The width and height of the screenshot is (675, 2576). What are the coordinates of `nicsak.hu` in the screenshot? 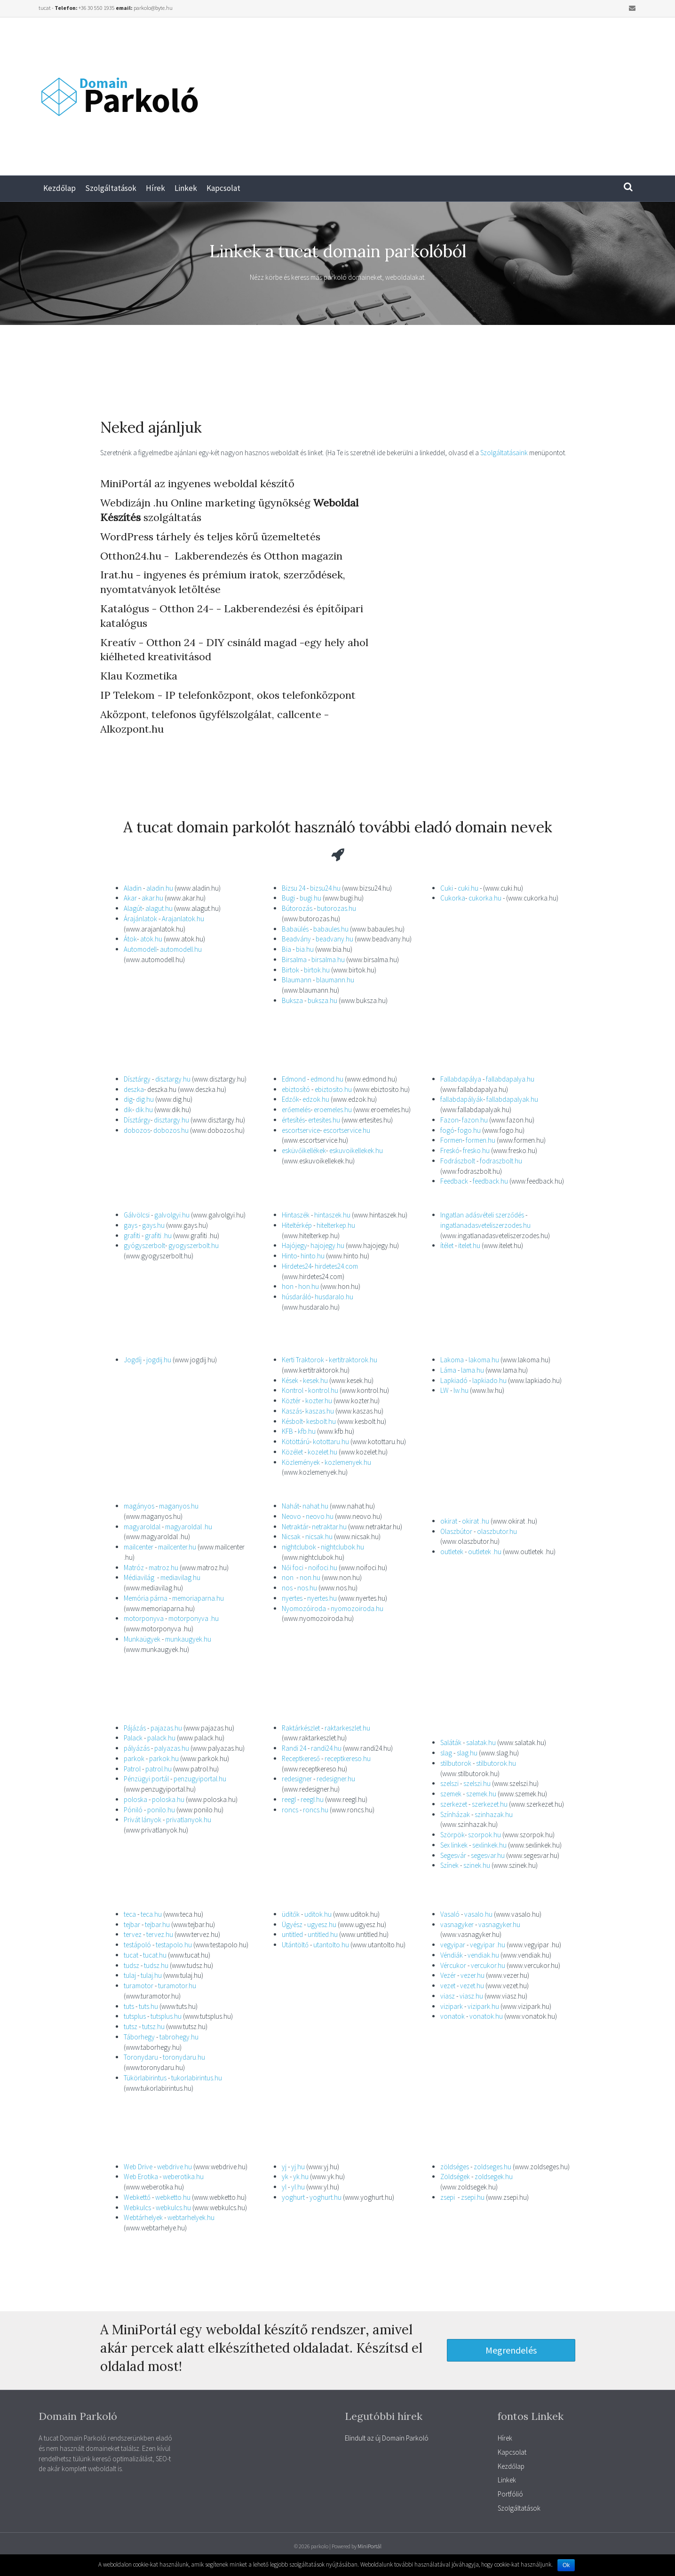 It's located at (319, 1536).